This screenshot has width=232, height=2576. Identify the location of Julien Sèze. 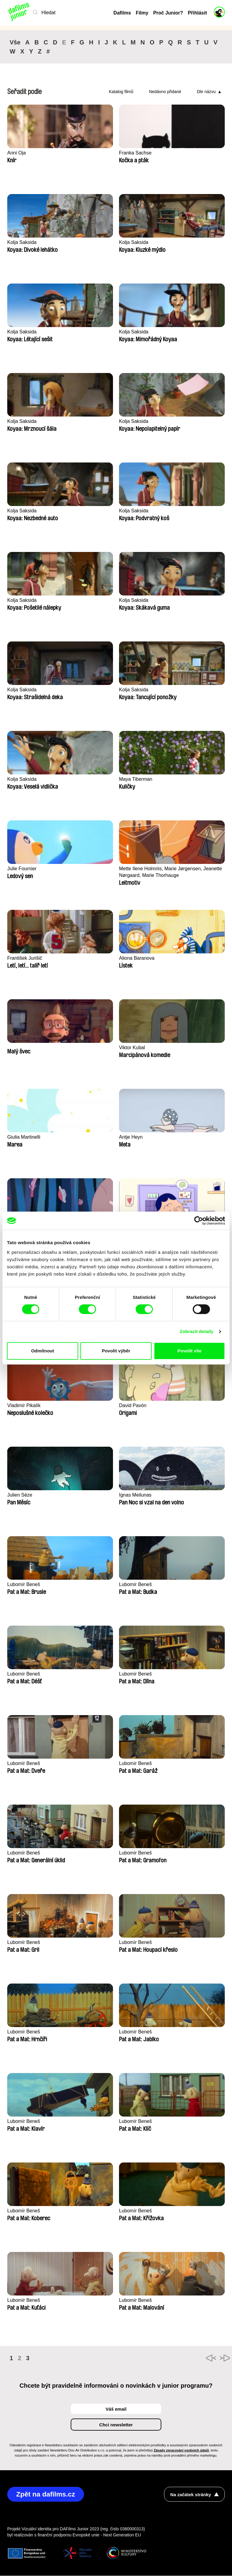
(20, 1495).